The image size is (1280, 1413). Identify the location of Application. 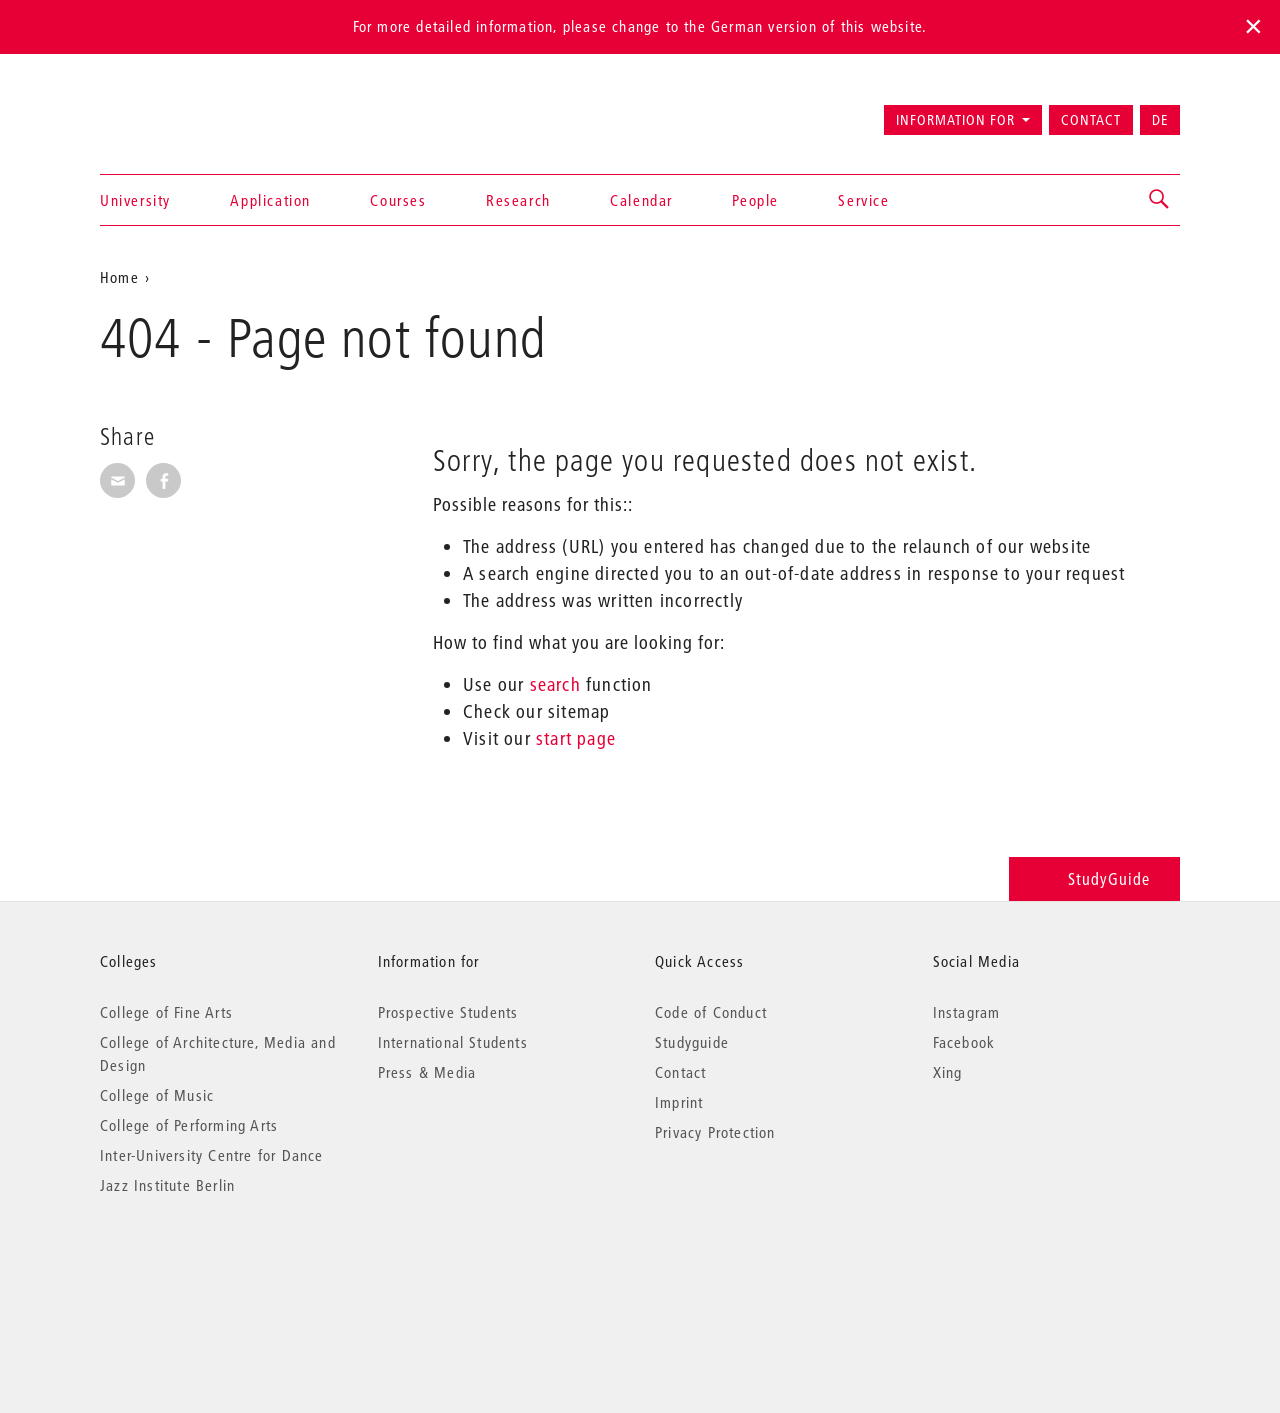
(270, 200).